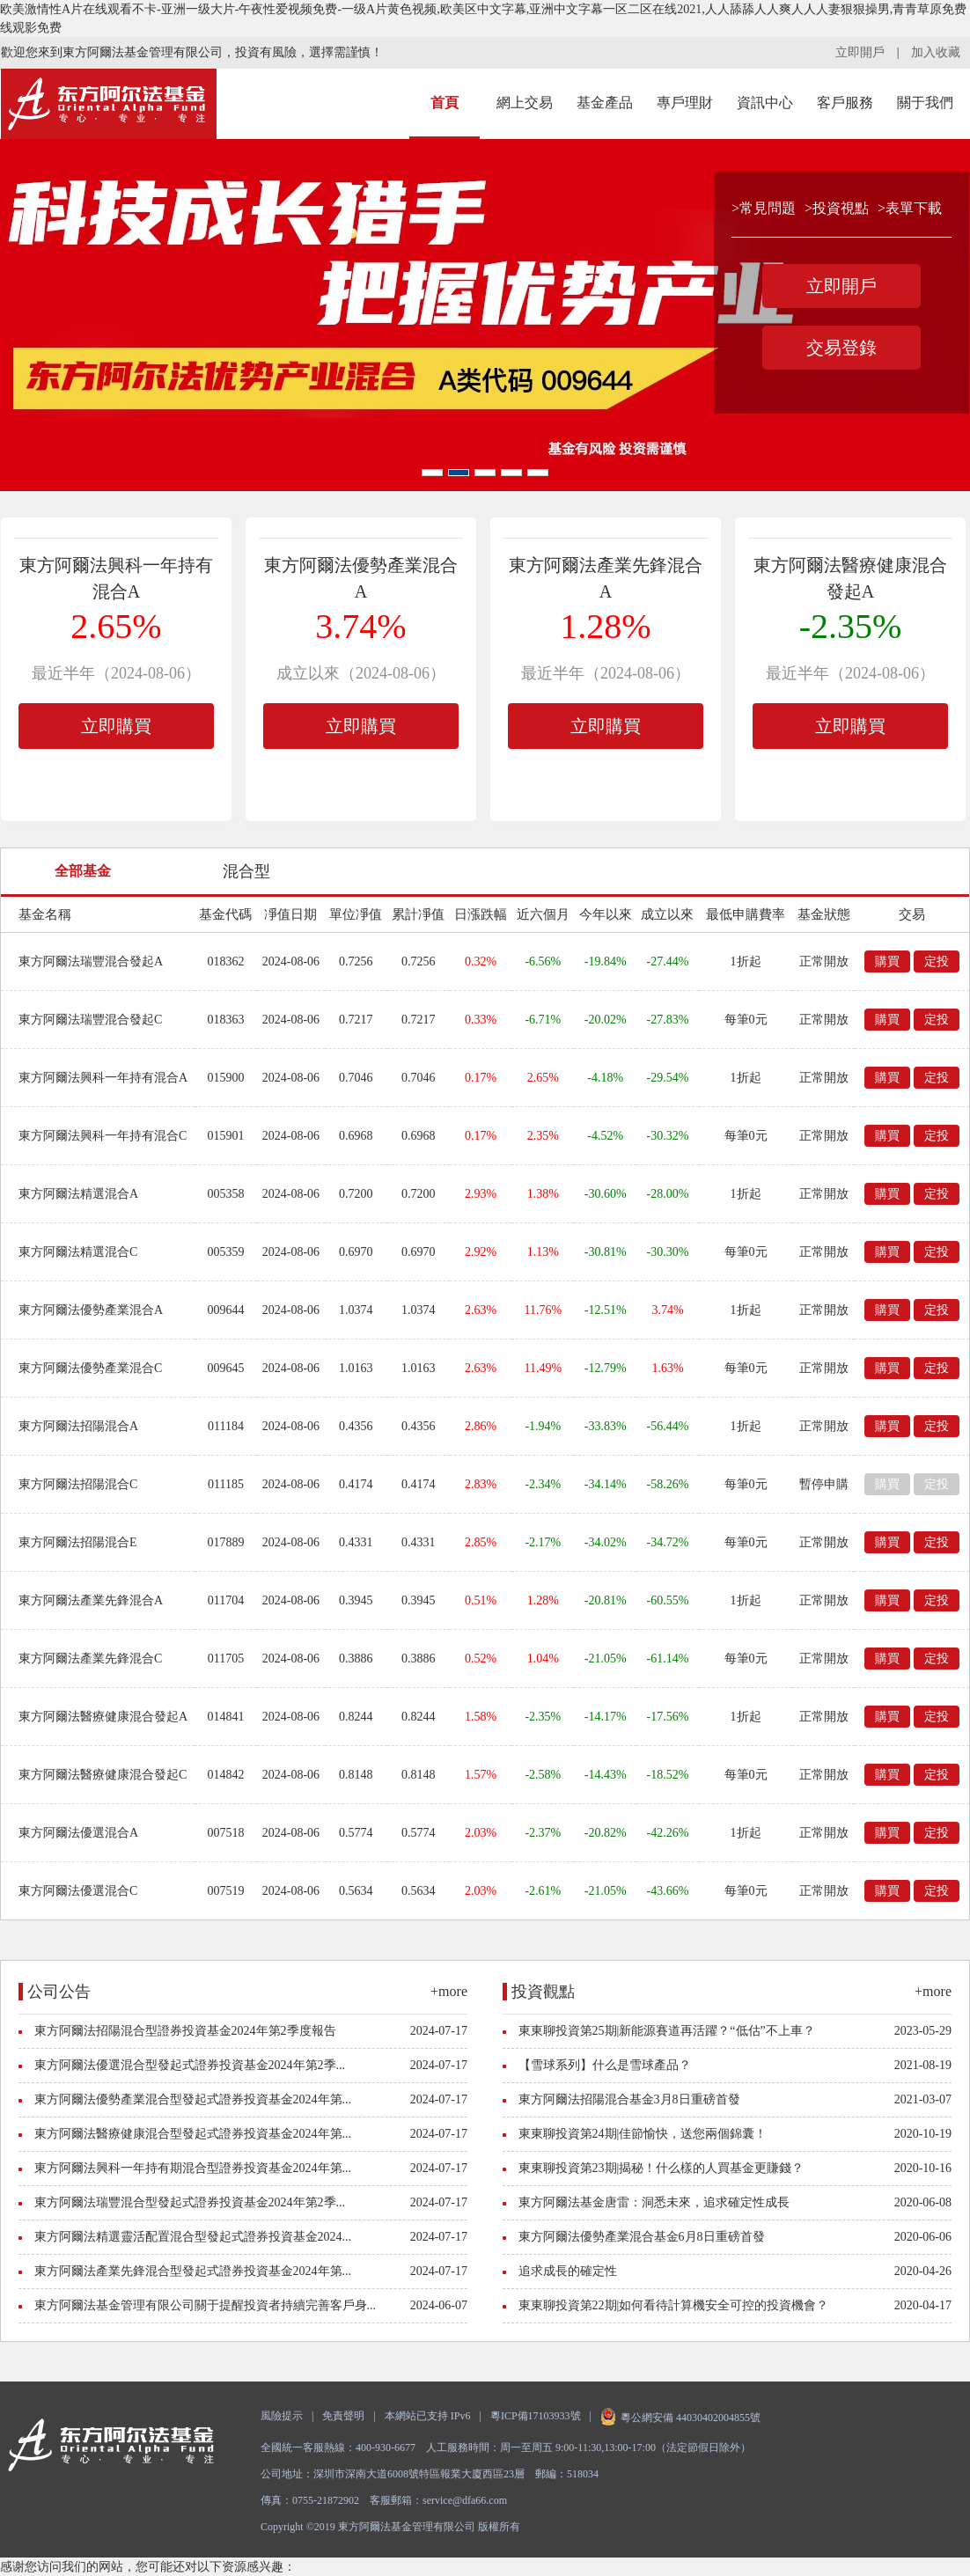 This screenshot has width=970, height=2576. Describe the element at coordinates (102, 1135) in the screenshot. I see `東方阿爾法興科一年持有混合C` at that location.